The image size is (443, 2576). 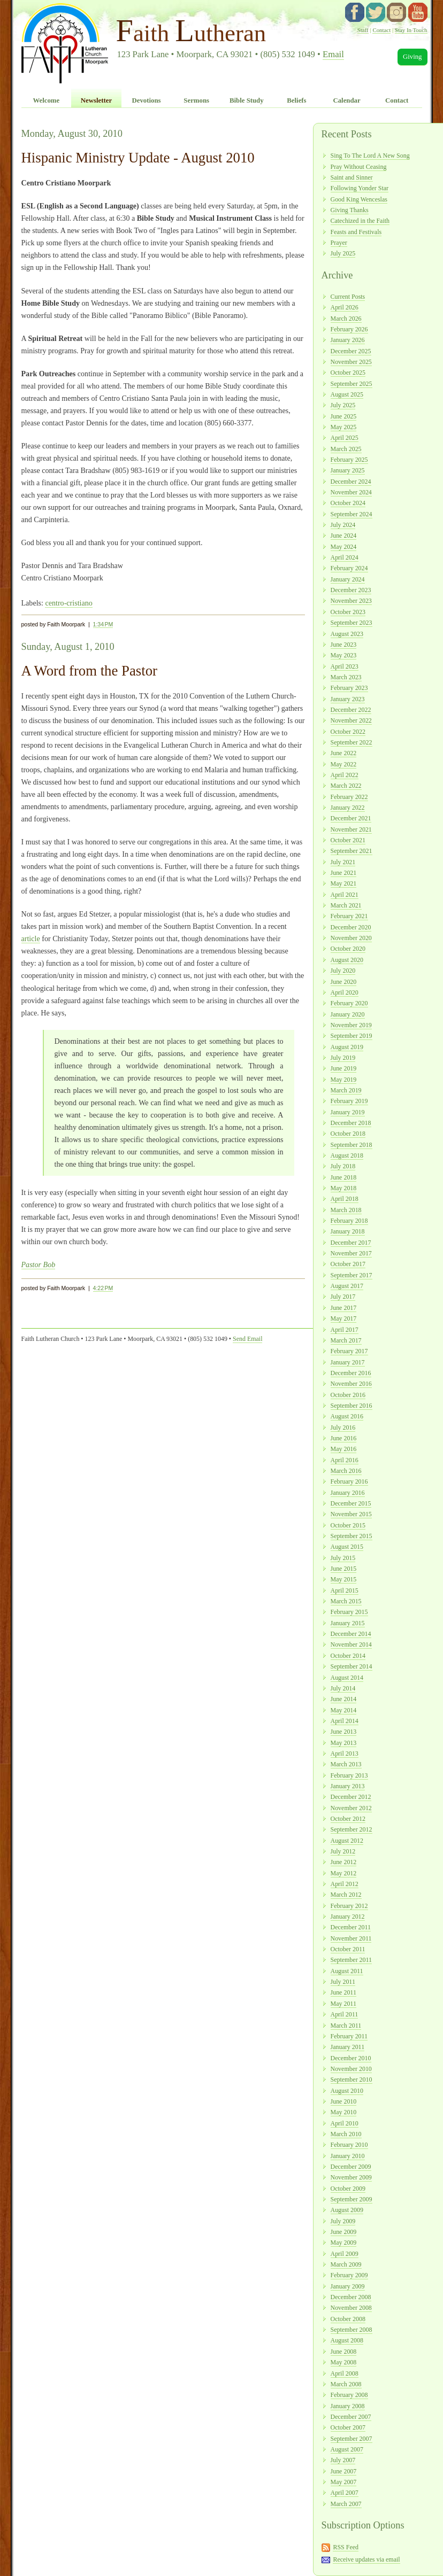 What do you see at coordinates (351, 1960) in the screenshot?
I see `September 2011` at bounding box center [351, 1960].